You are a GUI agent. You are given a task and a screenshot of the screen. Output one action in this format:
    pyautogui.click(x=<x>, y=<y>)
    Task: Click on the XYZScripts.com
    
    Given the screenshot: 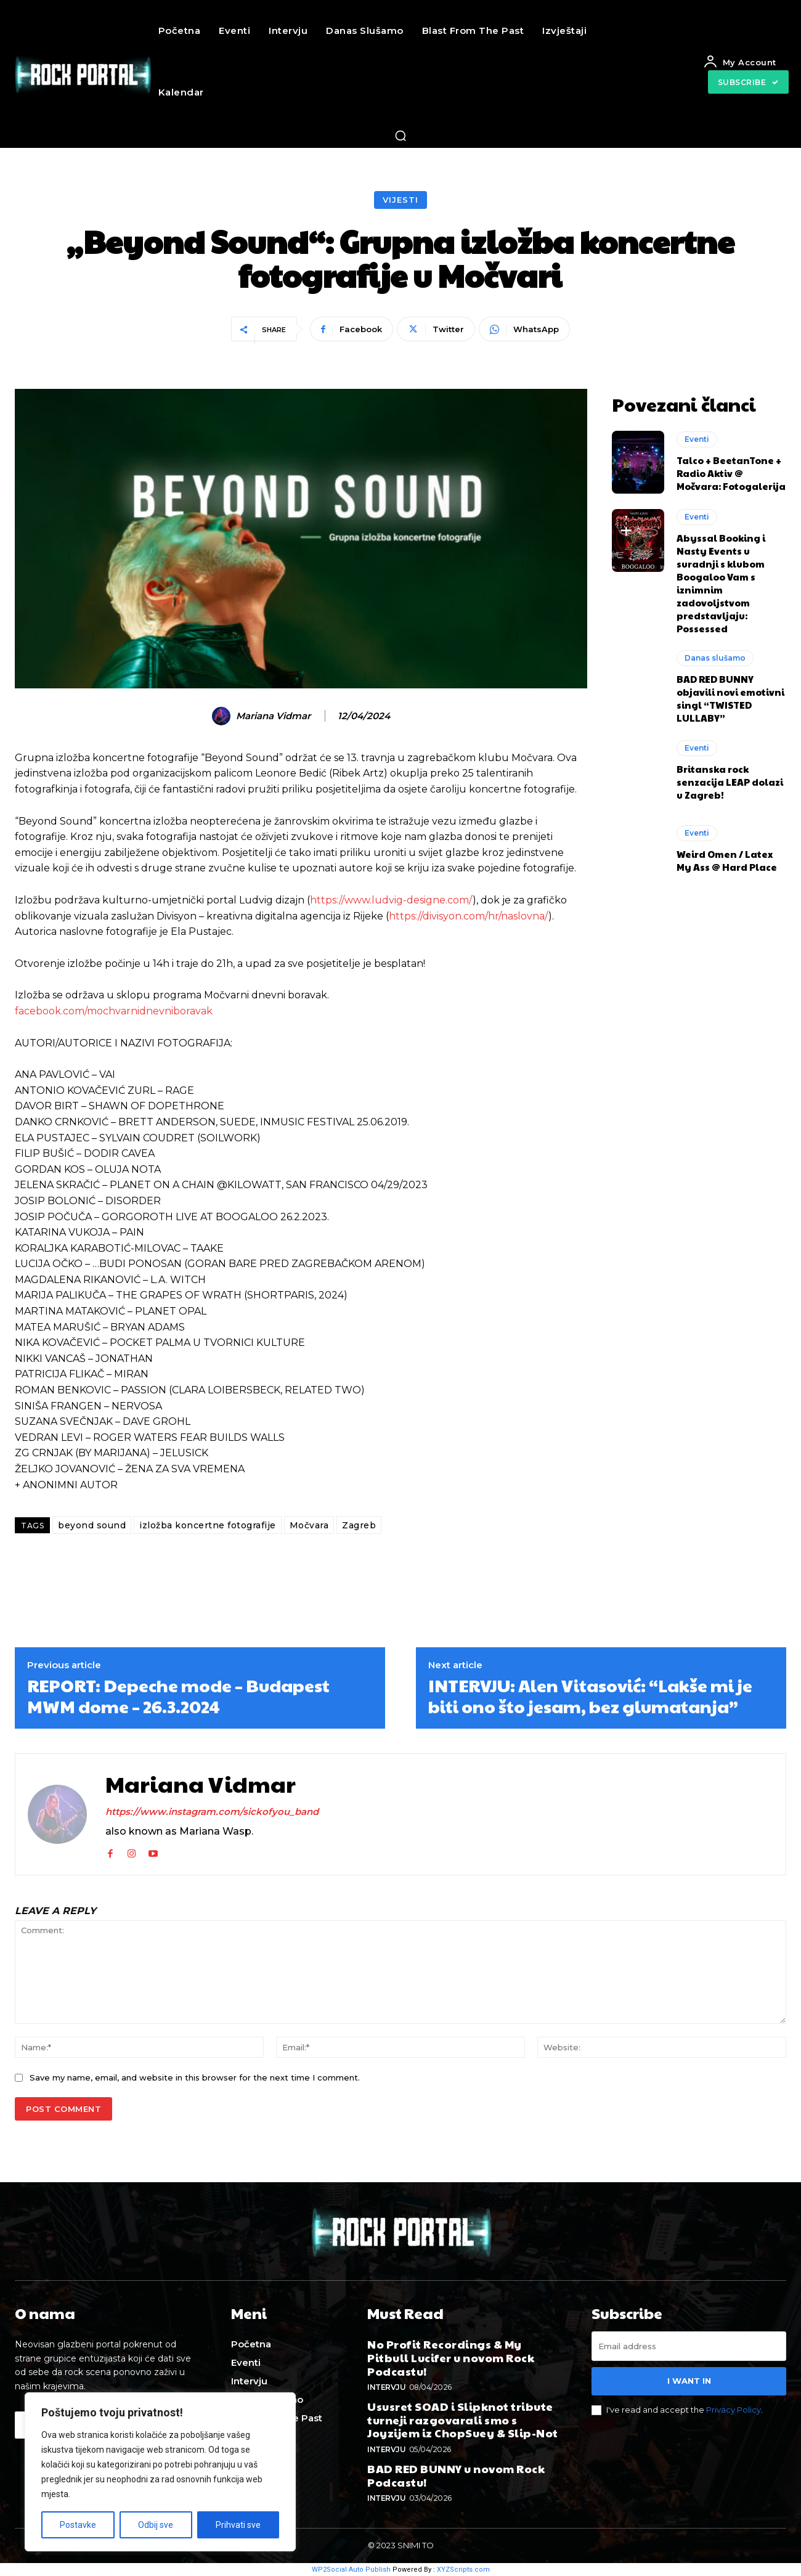 What is the action you would take?
    pyautogui.click(x=463, y=2570)
    